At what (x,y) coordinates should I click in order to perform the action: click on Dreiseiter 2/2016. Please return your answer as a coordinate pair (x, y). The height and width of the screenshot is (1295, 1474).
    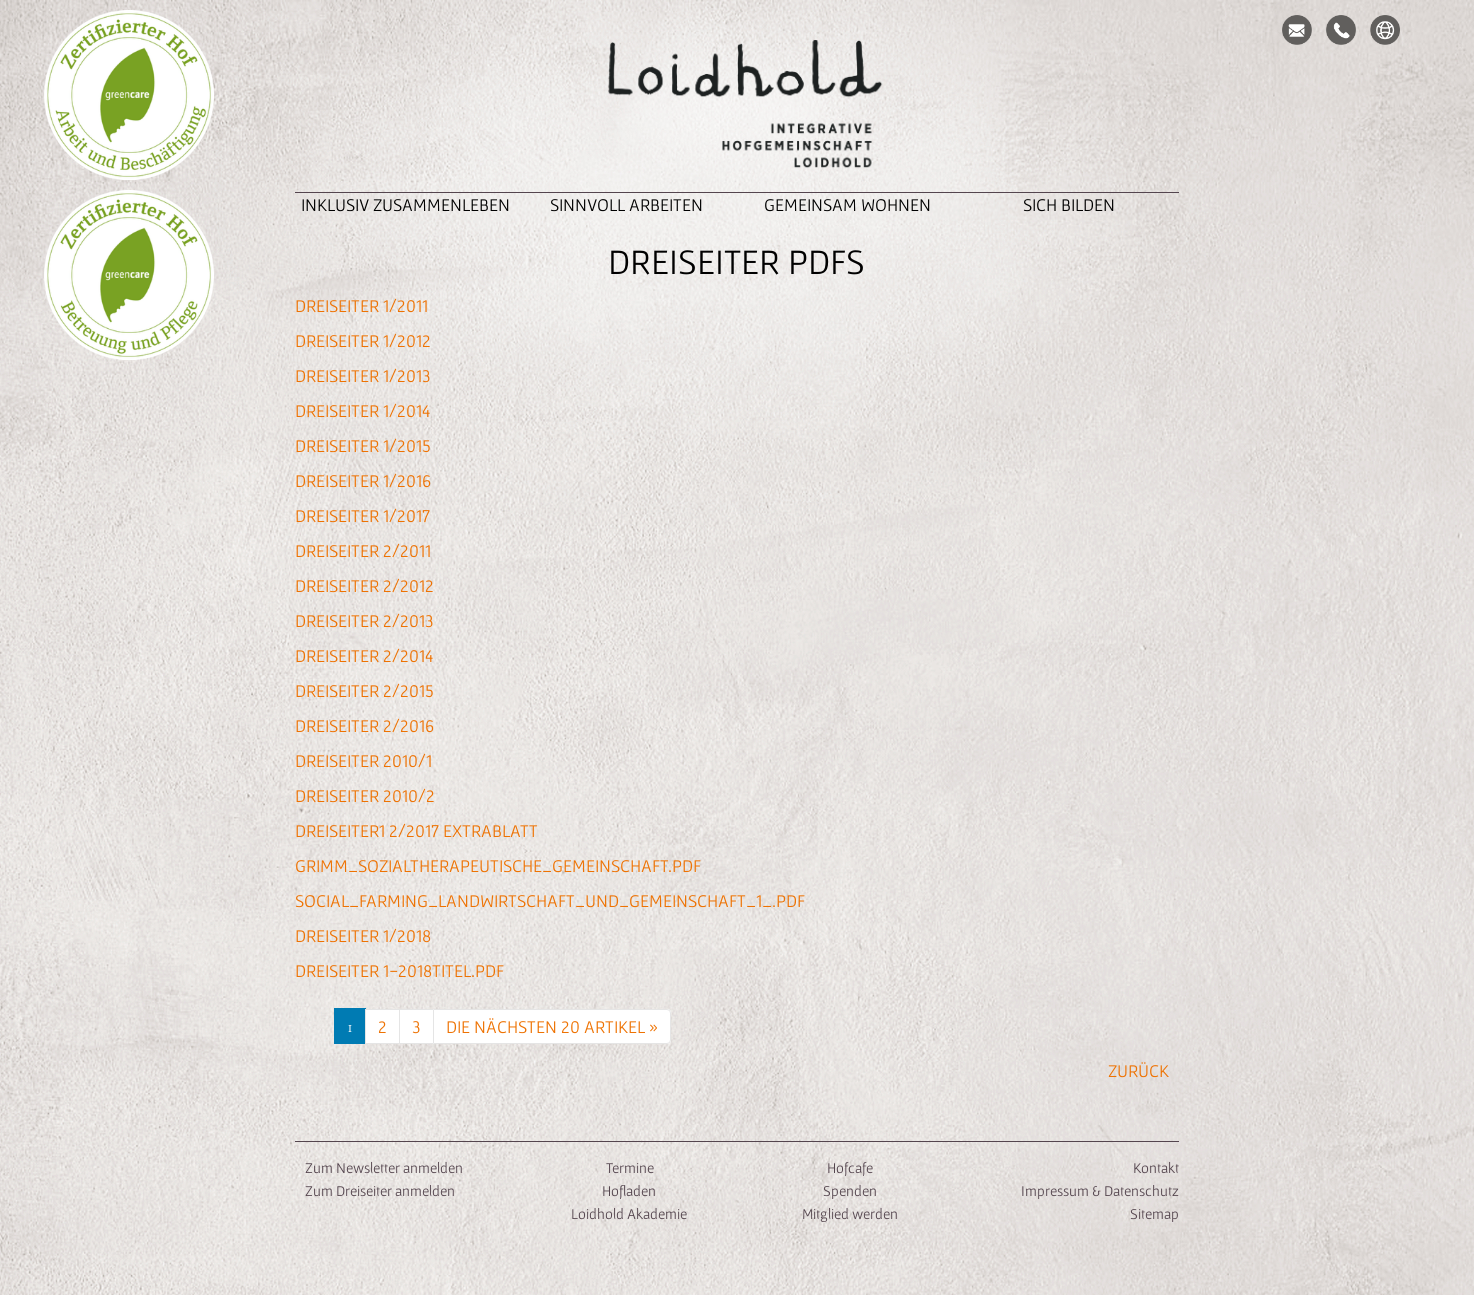
    Looking at the image, I should click on (364, 725).